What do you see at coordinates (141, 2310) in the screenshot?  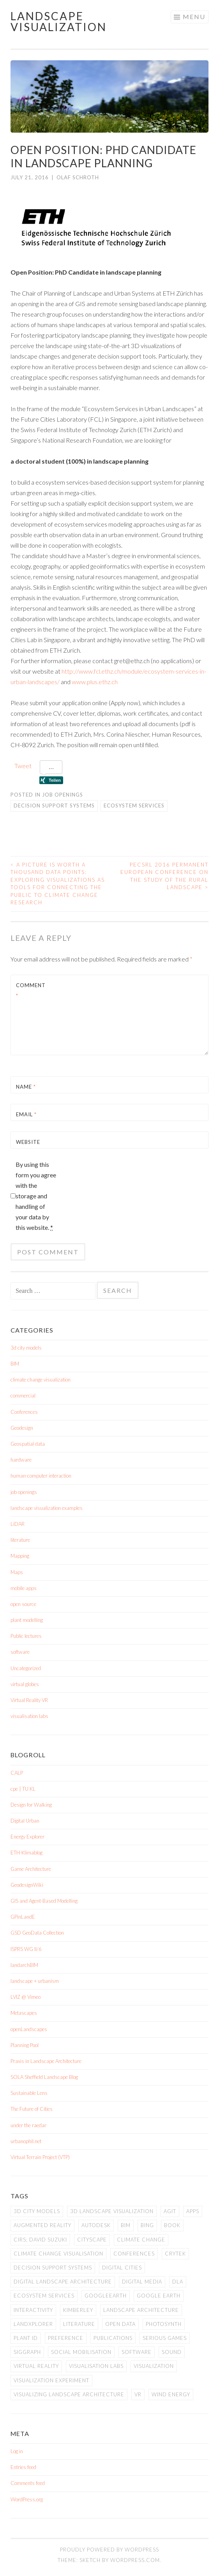 I see `landscape architecture [landscape architecture (1 item)]` at bounding box center [141, 2310].